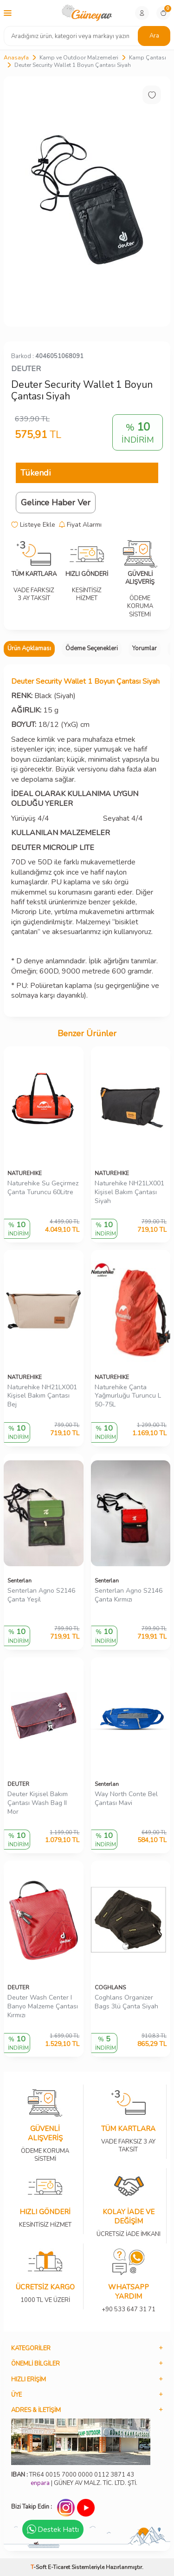 The height and width of the screenshot is (2576, 174). I want to click on -Soft, so click(39, 2567).